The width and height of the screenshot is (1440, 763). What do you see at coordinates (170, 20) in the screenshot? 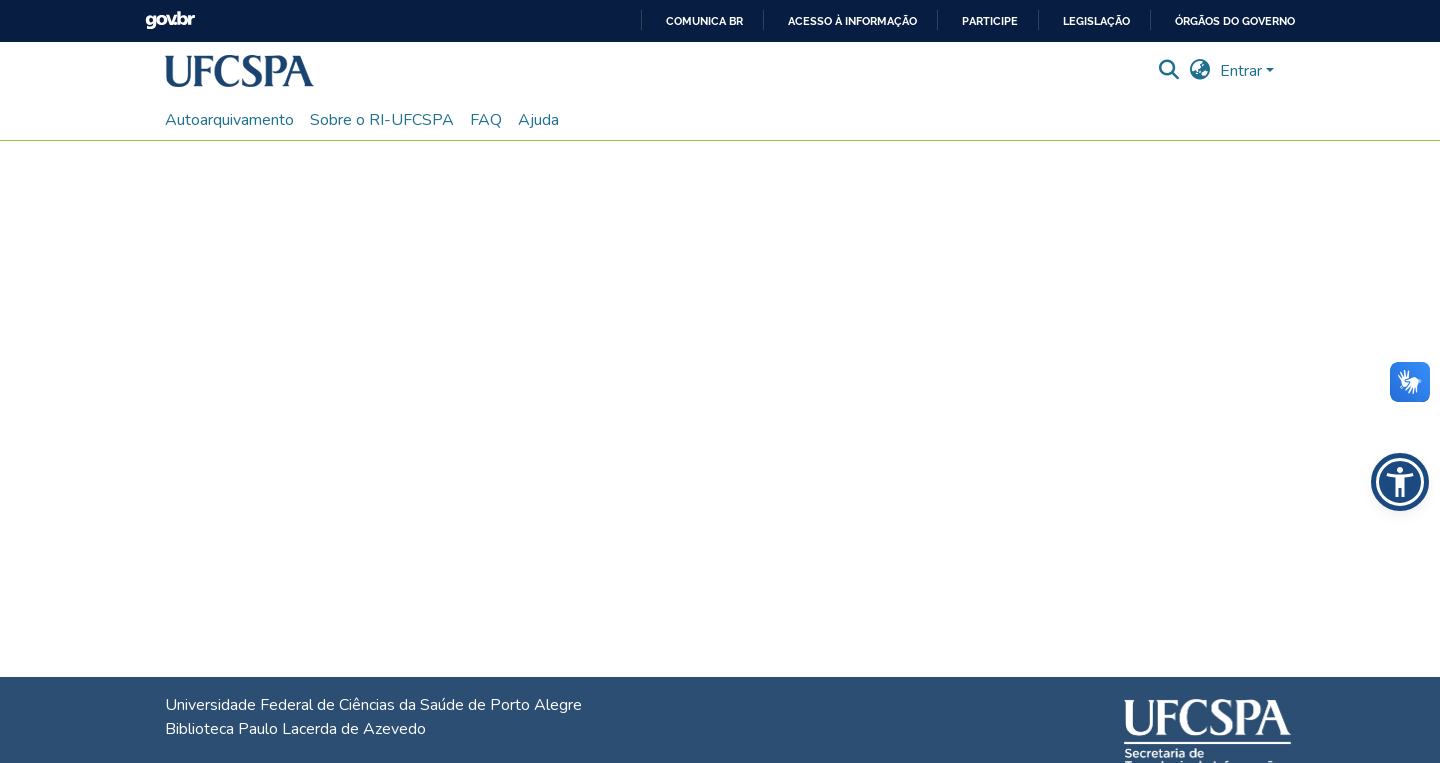
I see `GovBR` at bounding box center [170, 20].